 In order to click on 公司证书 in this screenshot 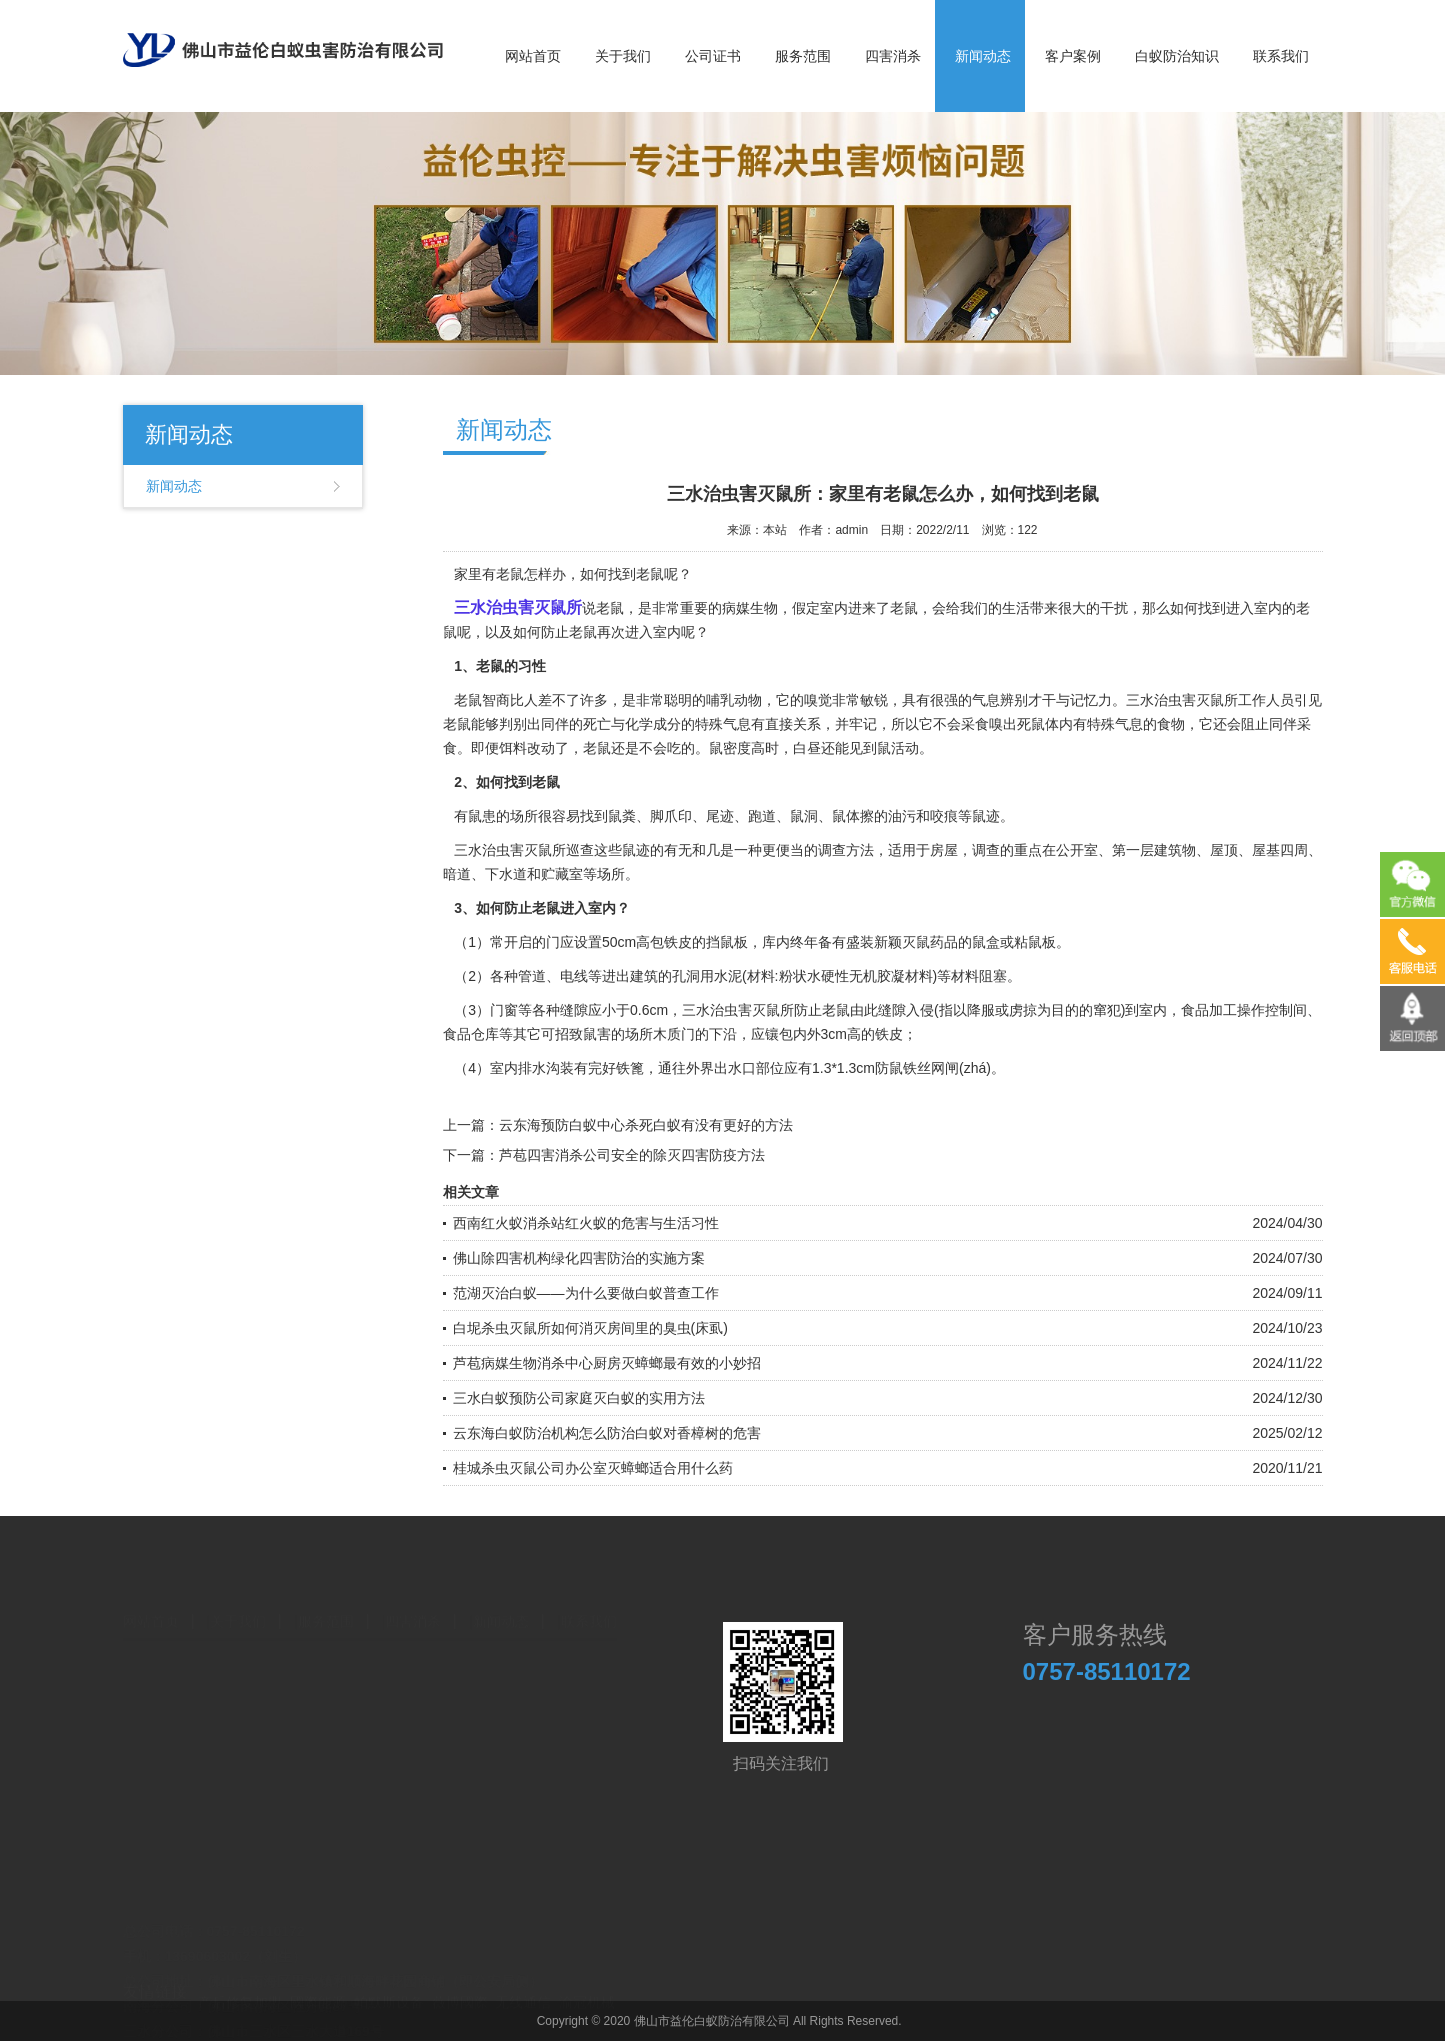, I will do `click(713, 56)`.